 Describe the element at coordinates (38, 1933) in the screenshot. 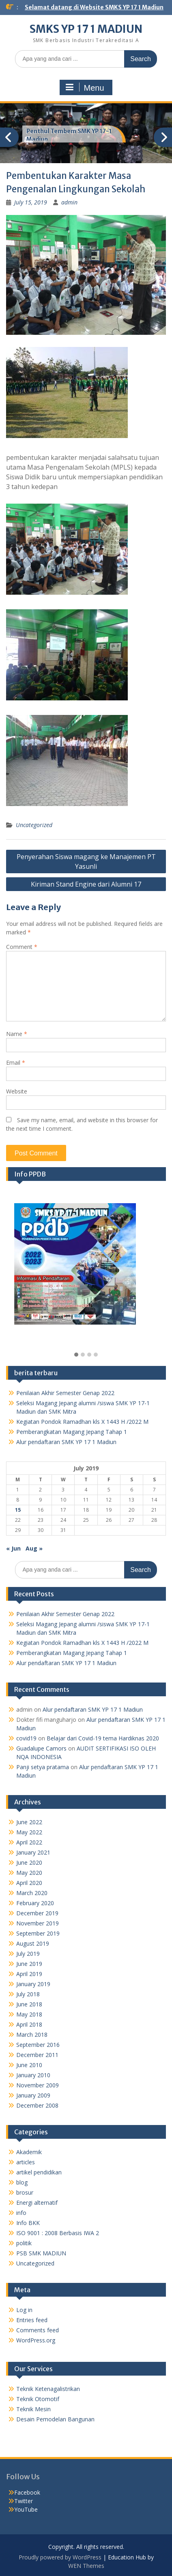

I see `September 2019` at that location.